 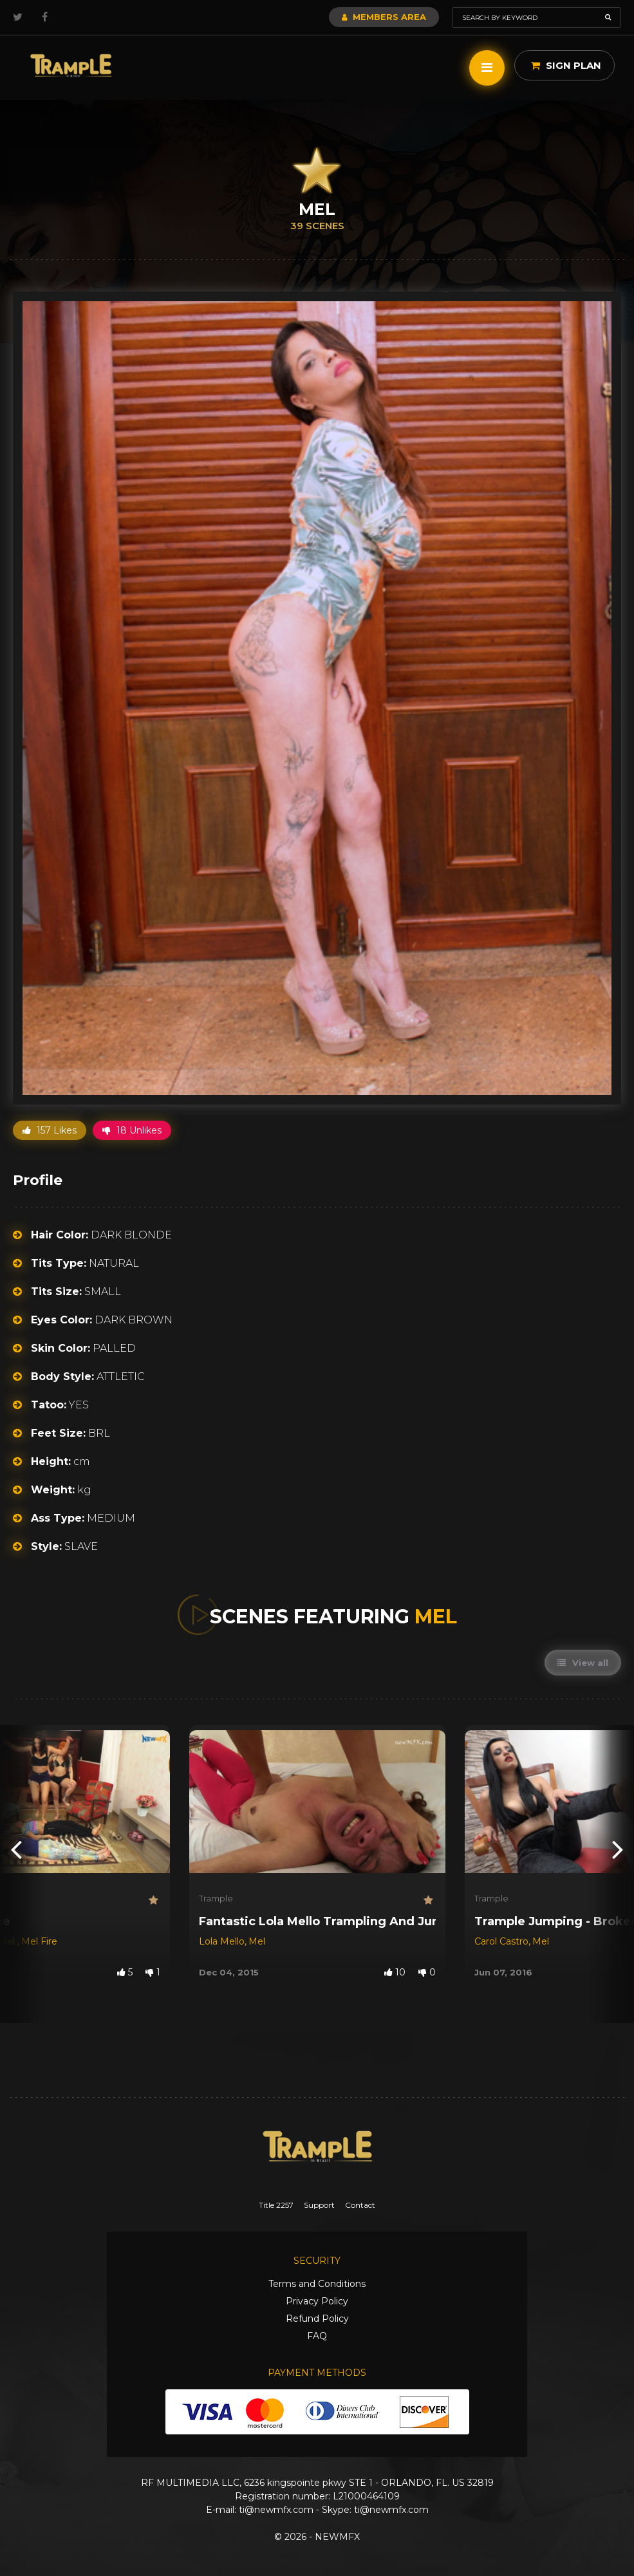 I want to click on Title 2257, so click(x=276, y=2205).